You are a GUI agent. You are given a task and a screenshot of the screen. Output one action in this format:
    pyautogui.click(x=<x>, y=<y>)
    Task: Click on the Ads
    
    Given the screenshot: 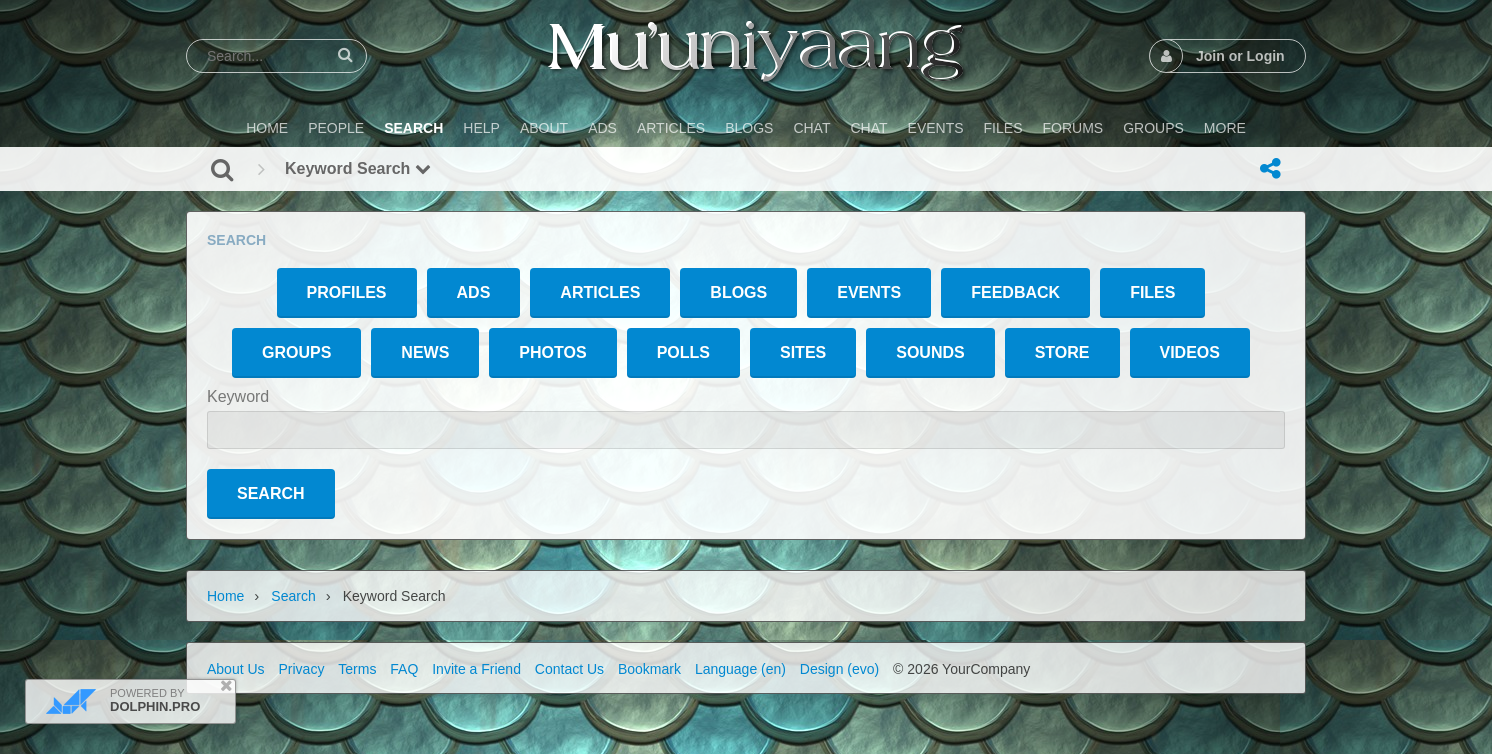 What is the action you would take?
    pyautogui.click(x=474, y=292)
    